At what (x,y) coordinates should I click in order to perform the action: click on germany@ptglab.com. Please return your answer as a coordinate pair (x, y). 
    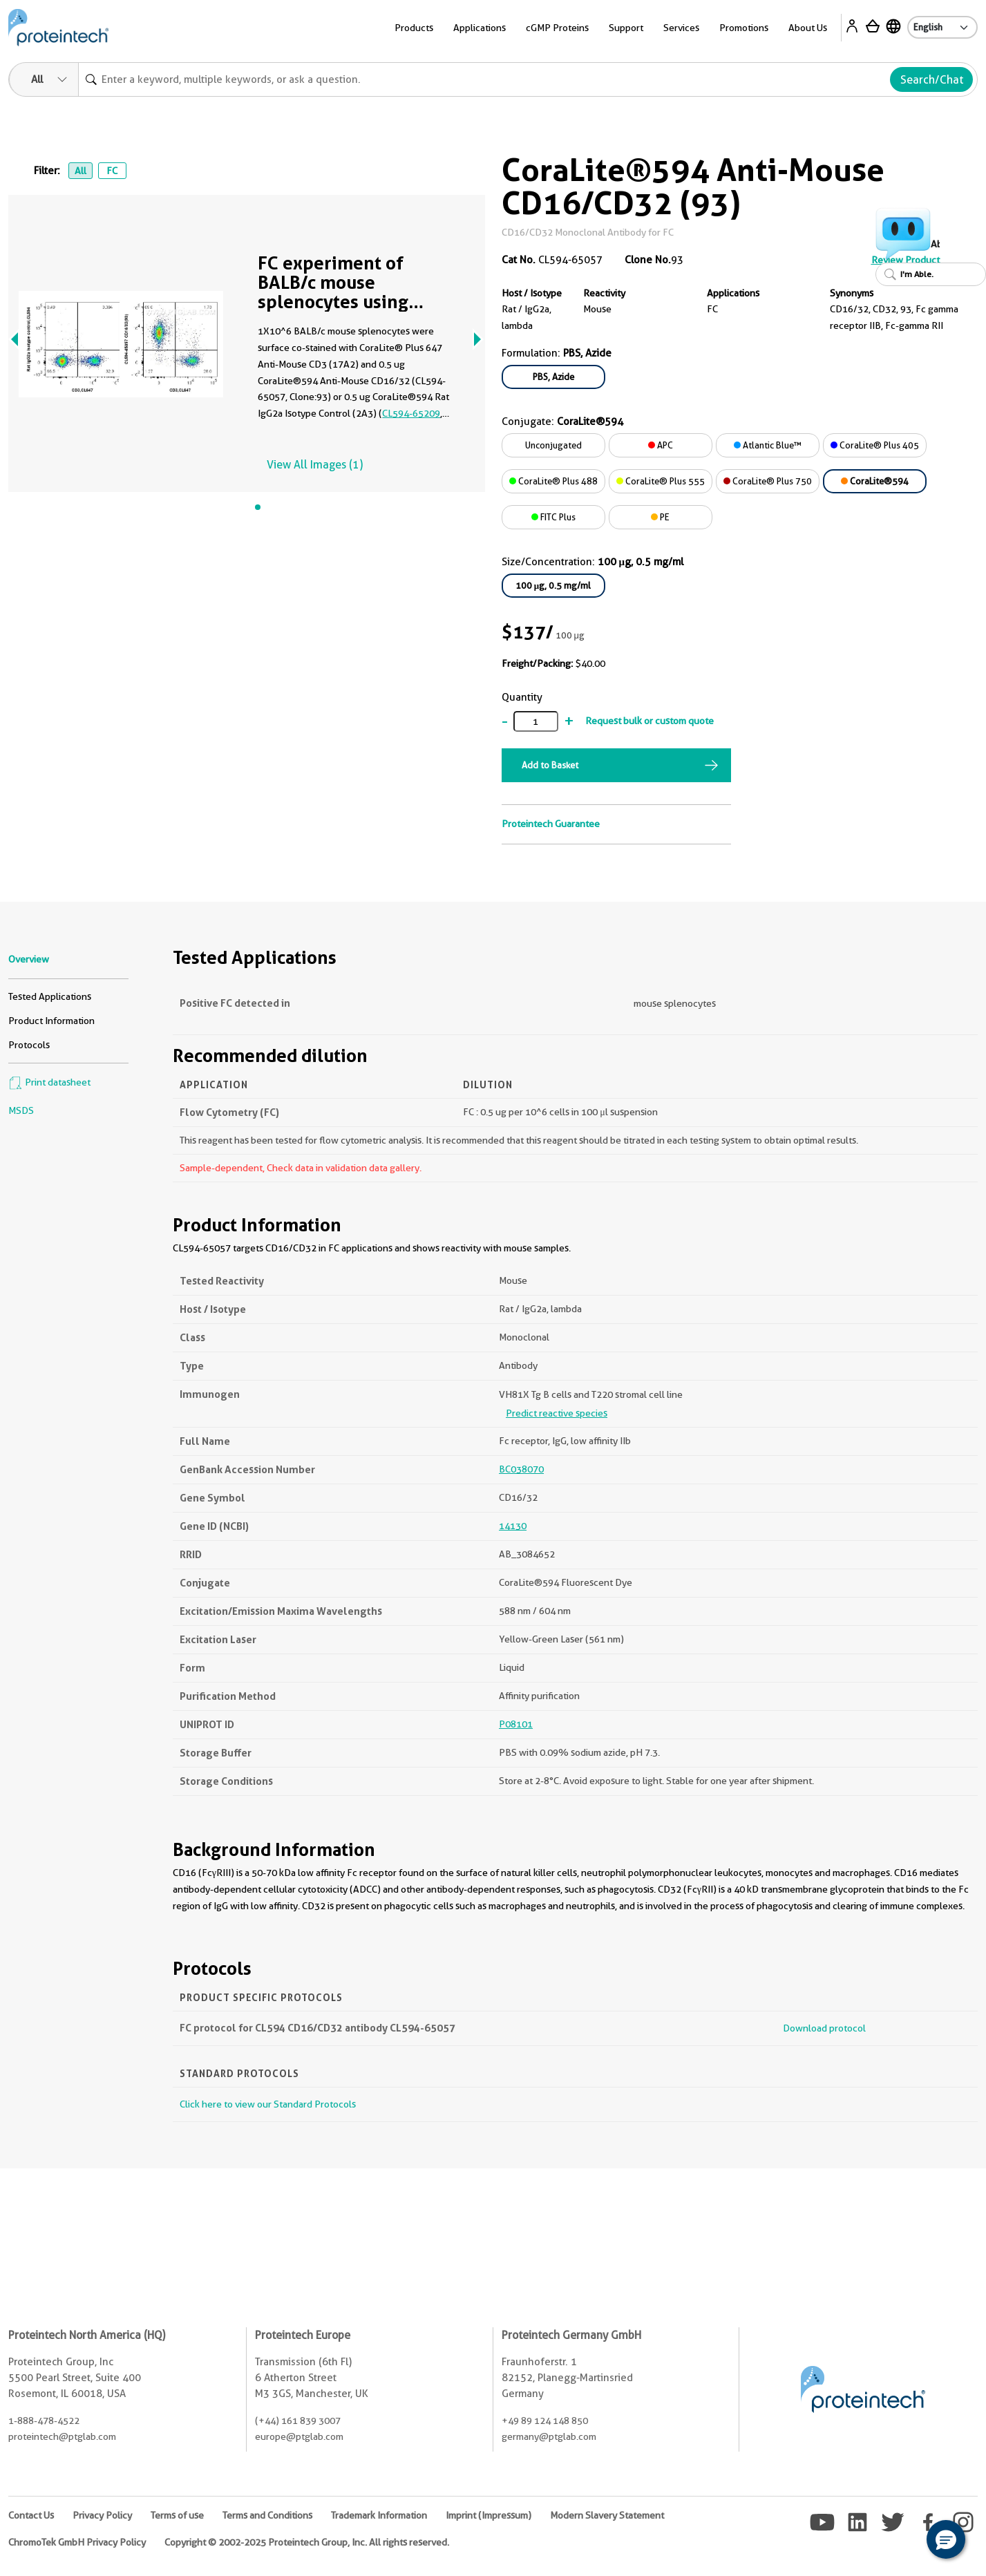
    Looking at the image, I should click on (549, 2436).